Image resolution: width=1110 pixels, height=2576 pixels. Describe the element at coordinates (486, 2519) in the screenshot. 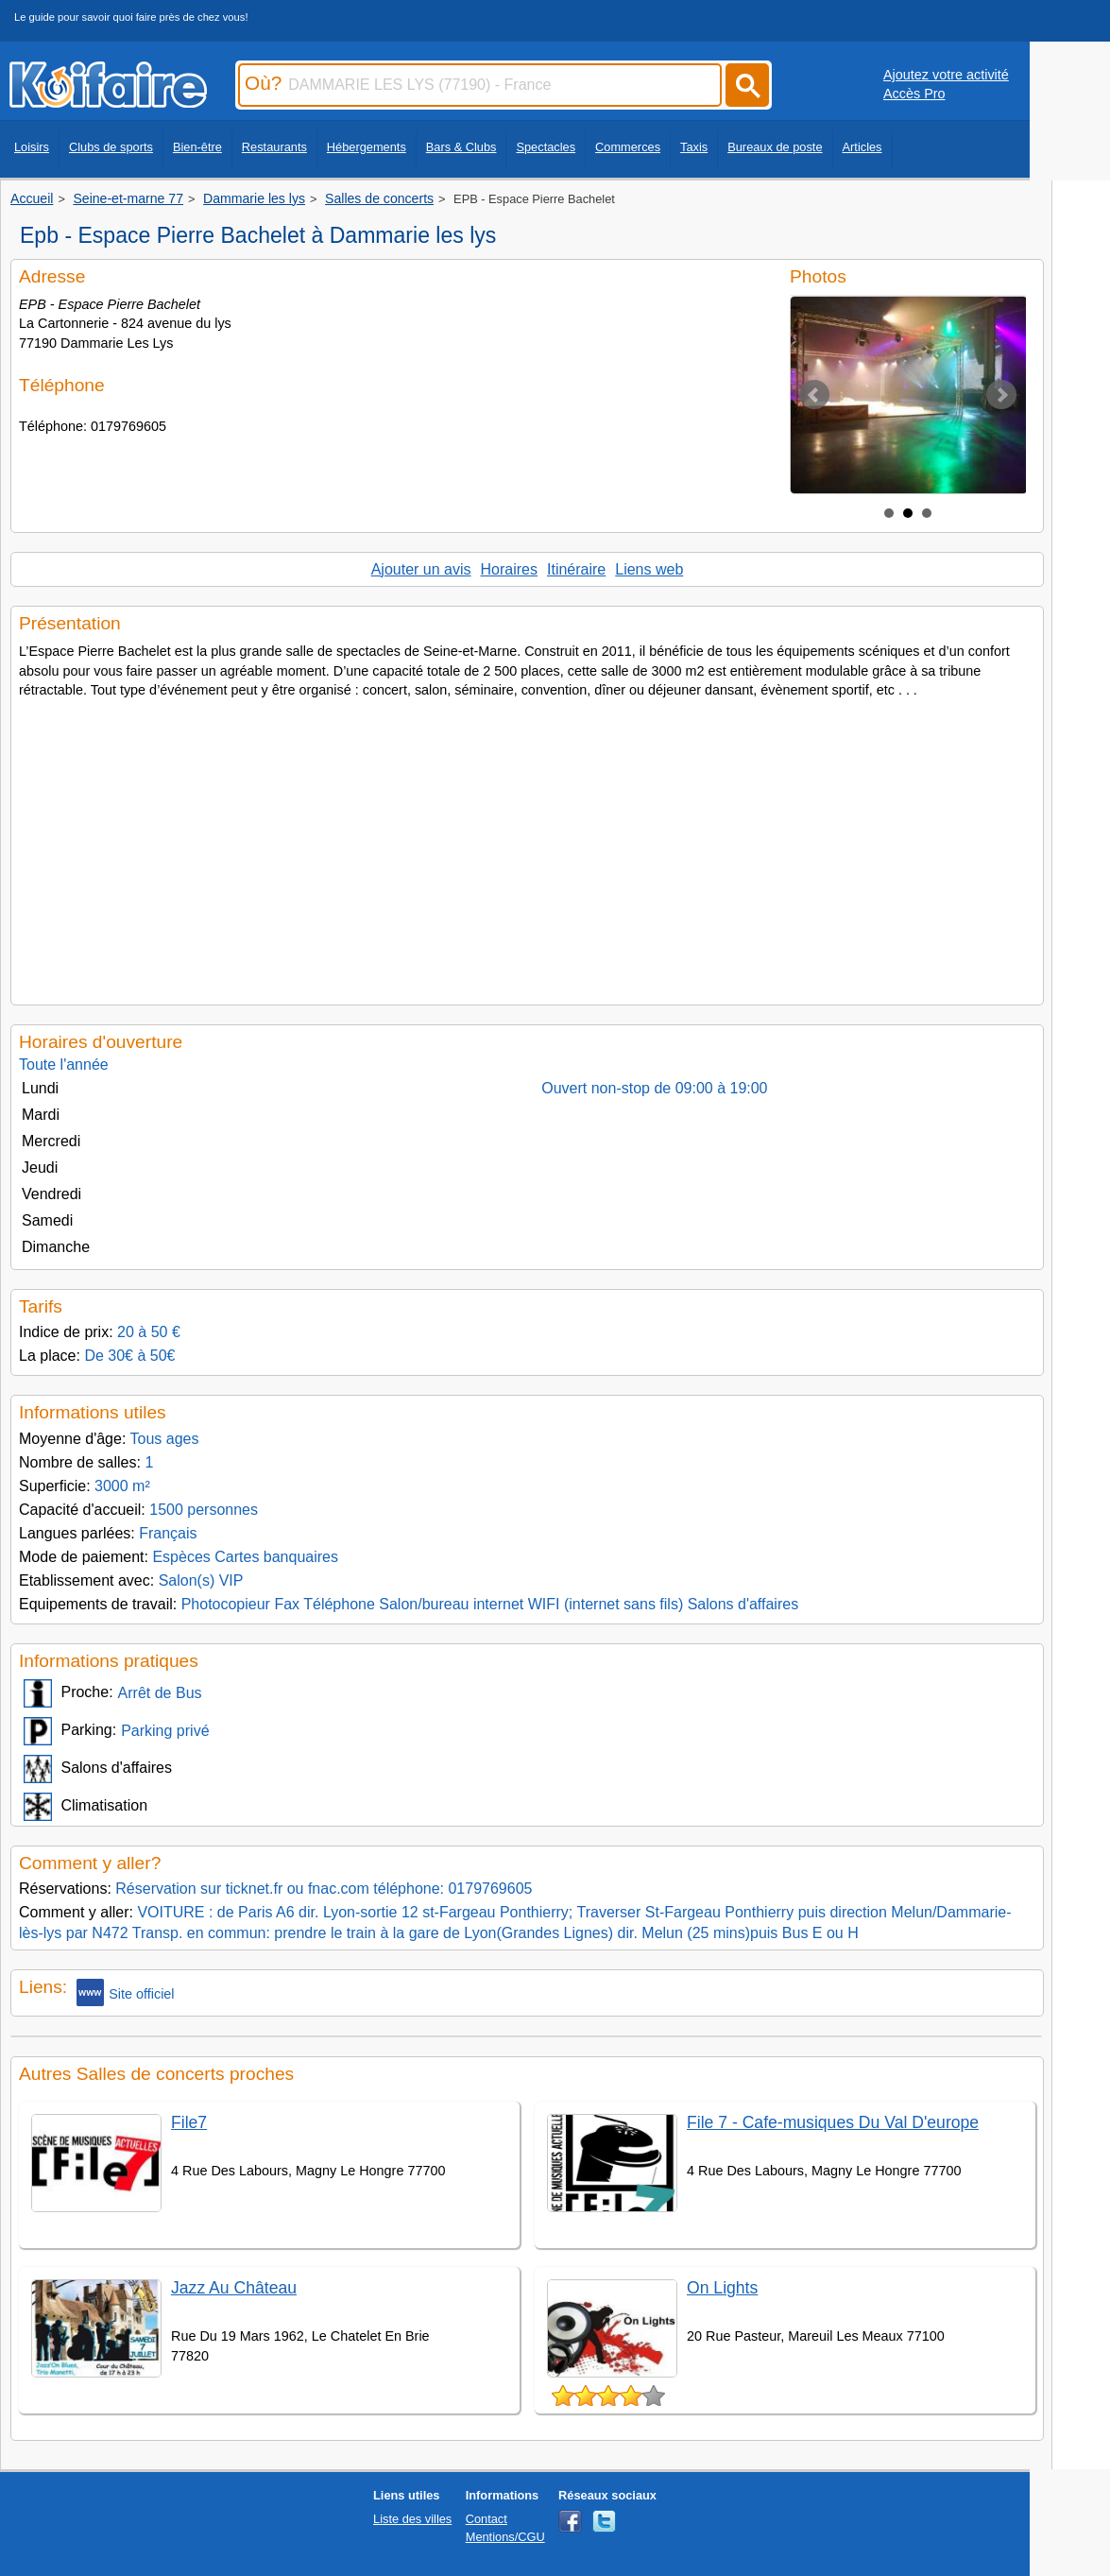

I see `Contact` at that location.